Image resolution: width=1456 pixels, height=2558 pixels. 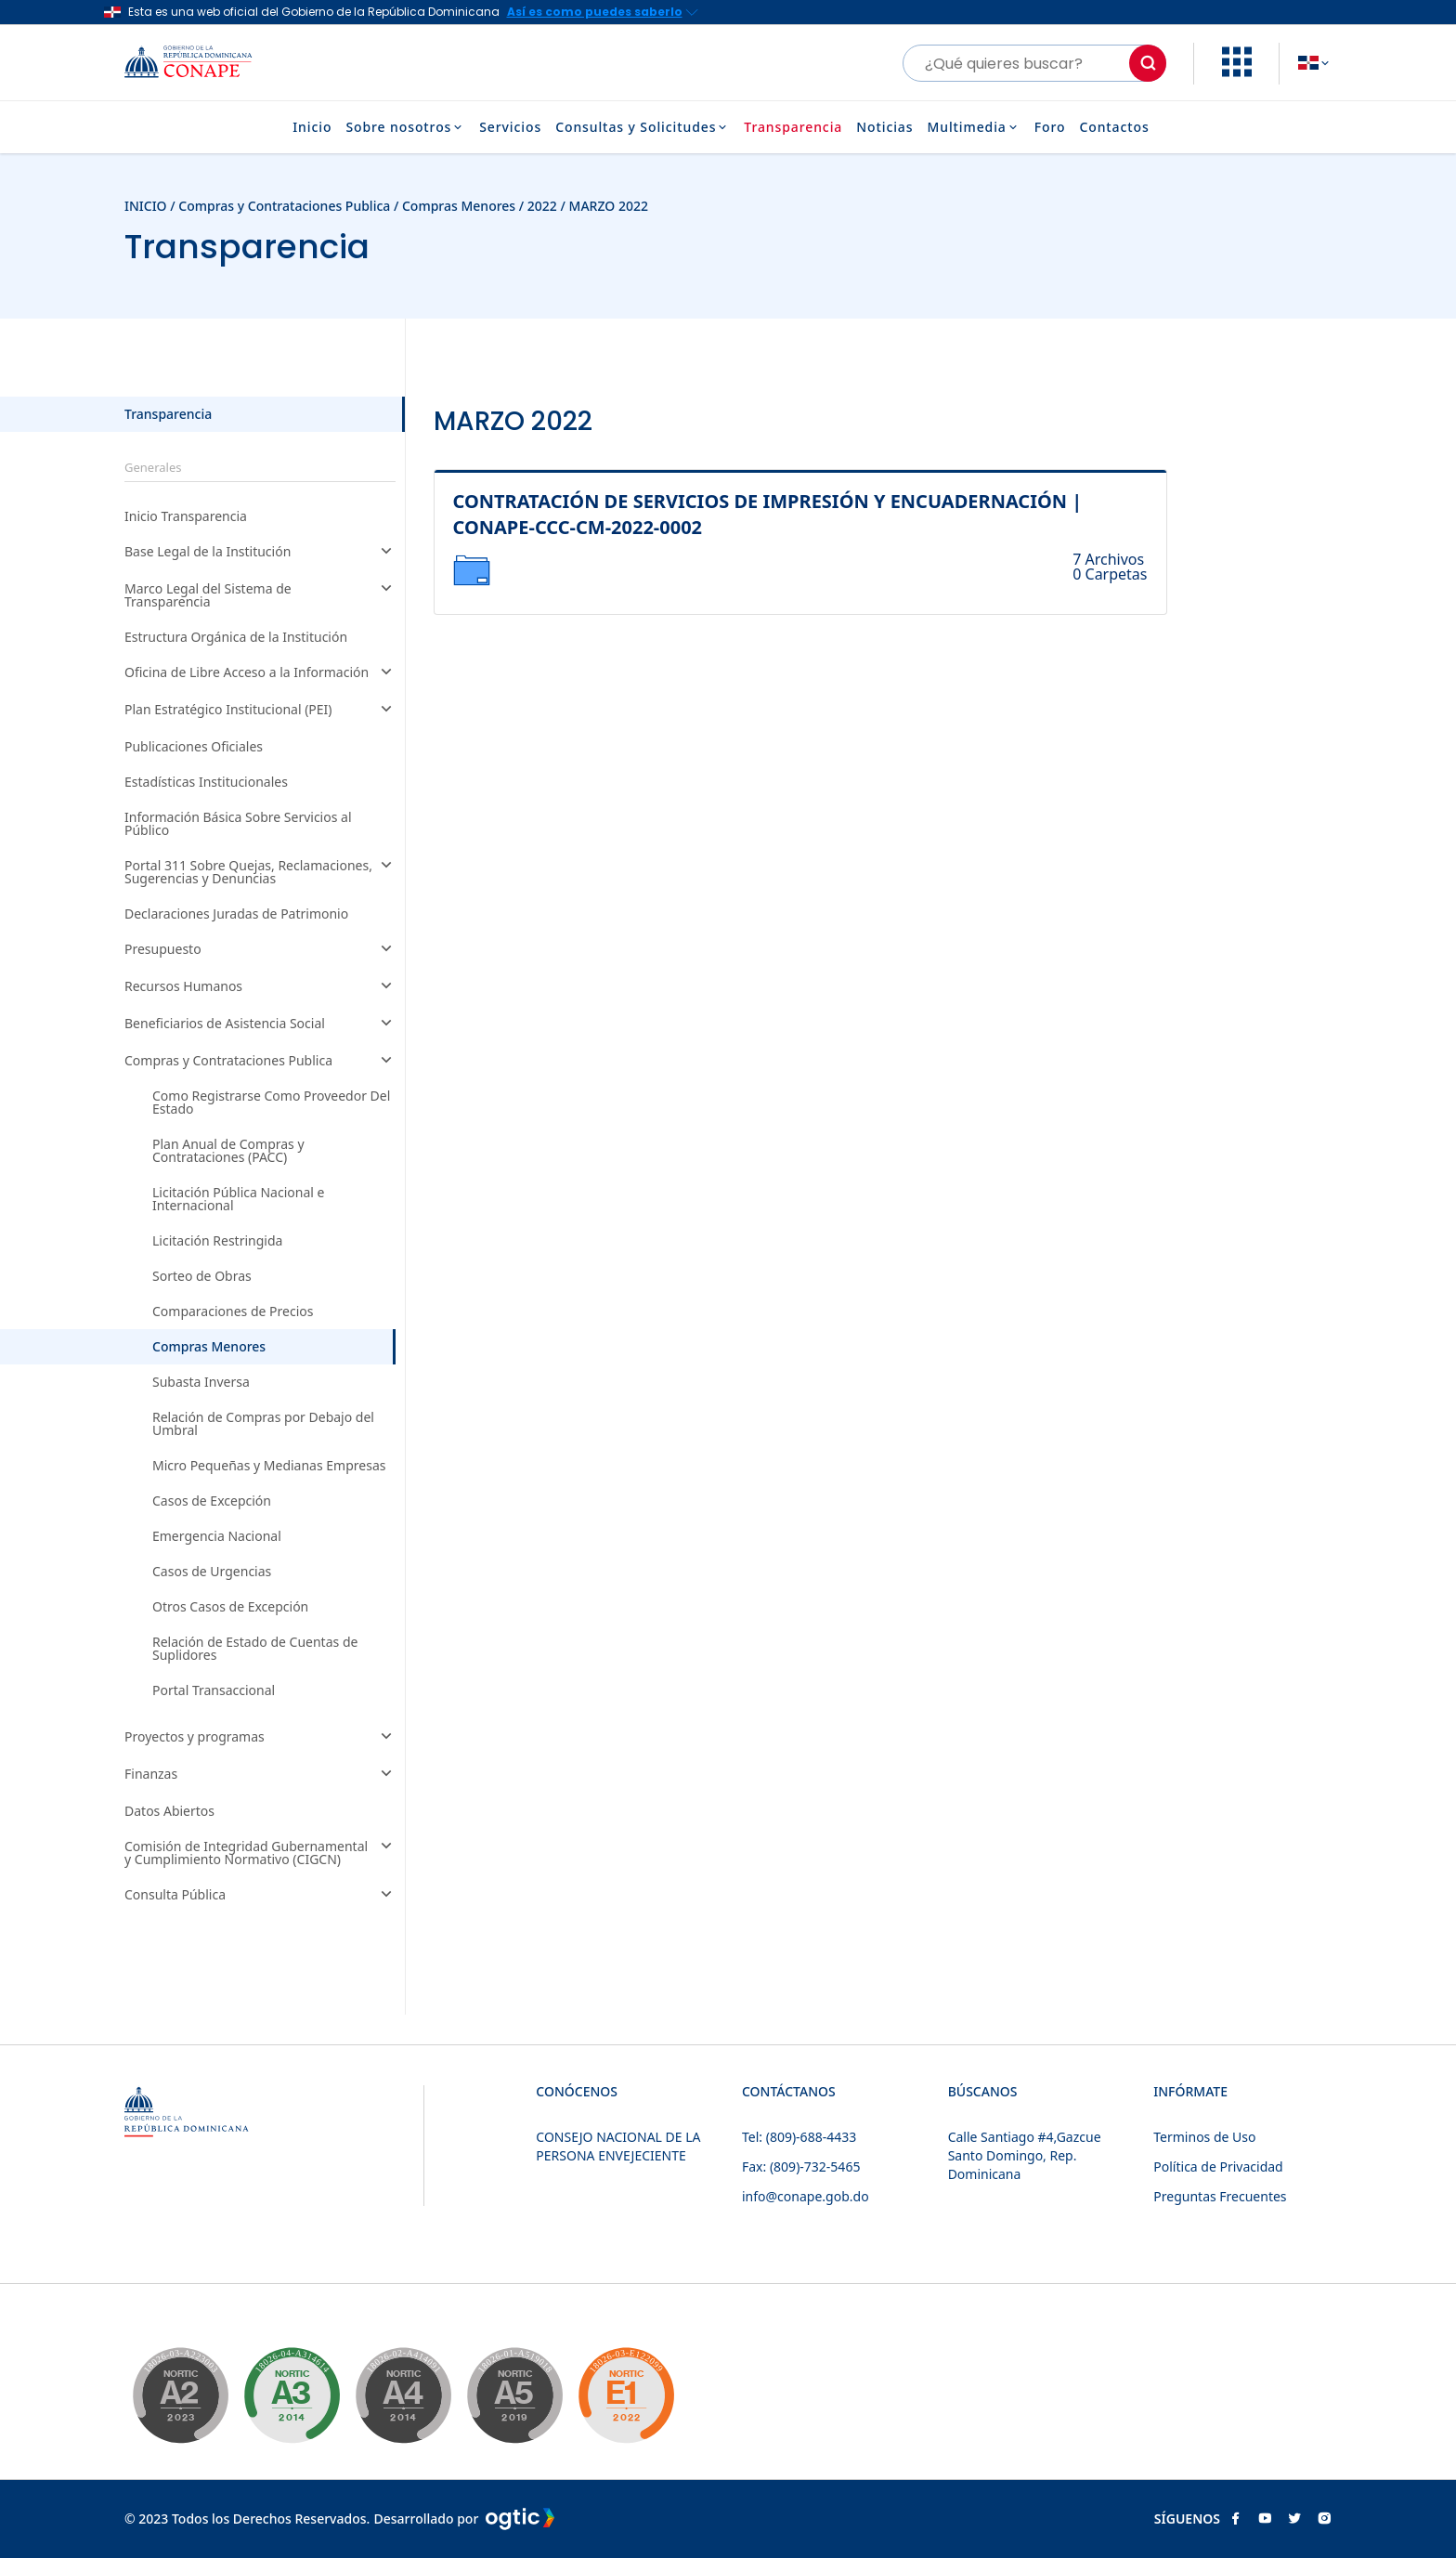 I want to click on Consulta Pública [button], so click(x=260, y=1895).